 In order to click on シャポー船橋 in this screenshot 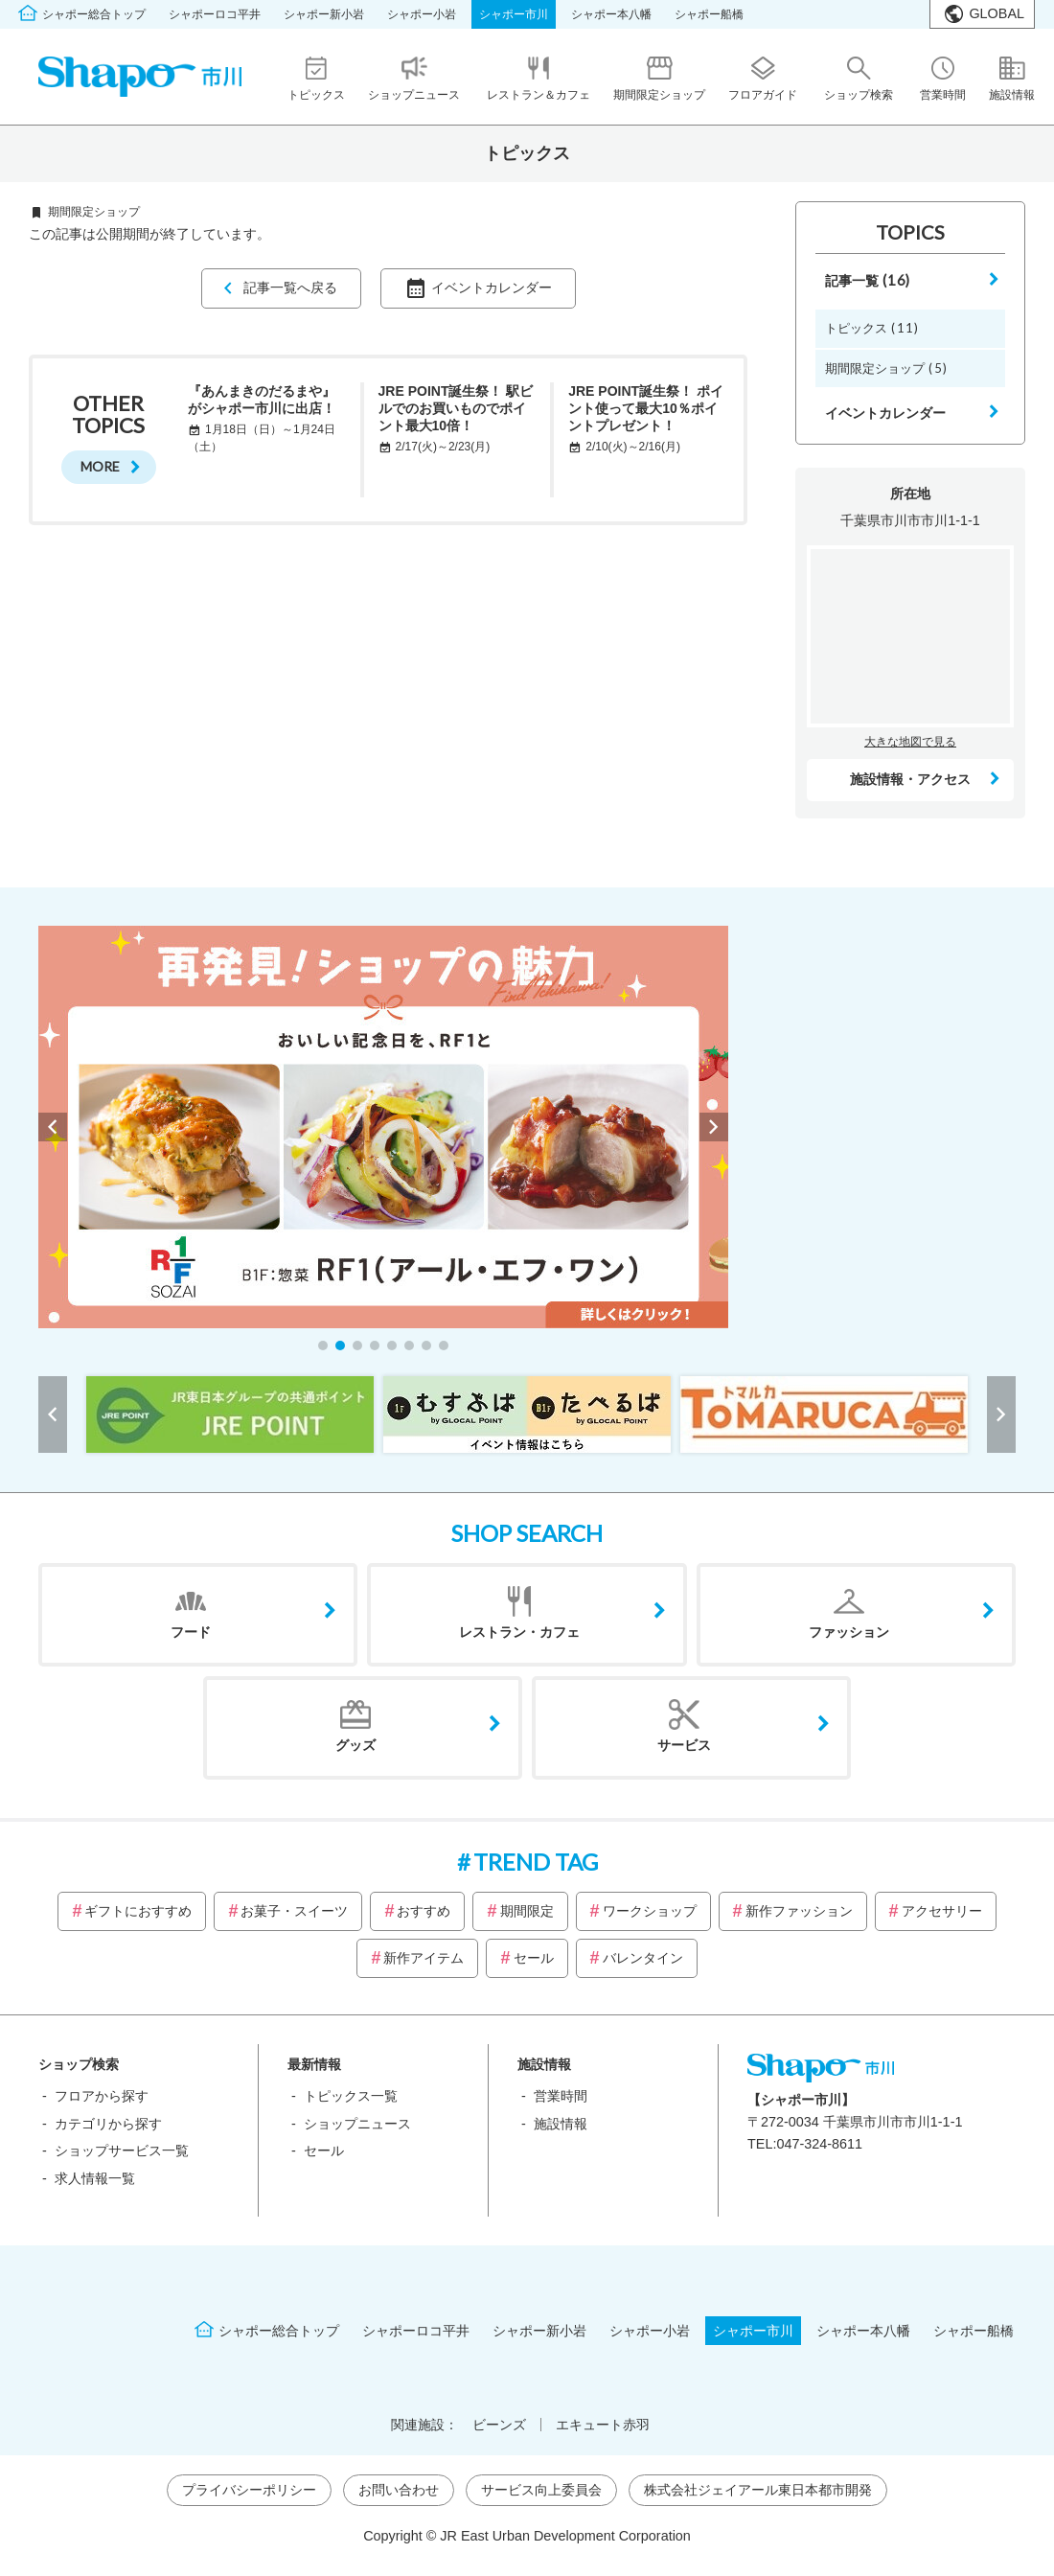, I will do `click(709, 14)`.